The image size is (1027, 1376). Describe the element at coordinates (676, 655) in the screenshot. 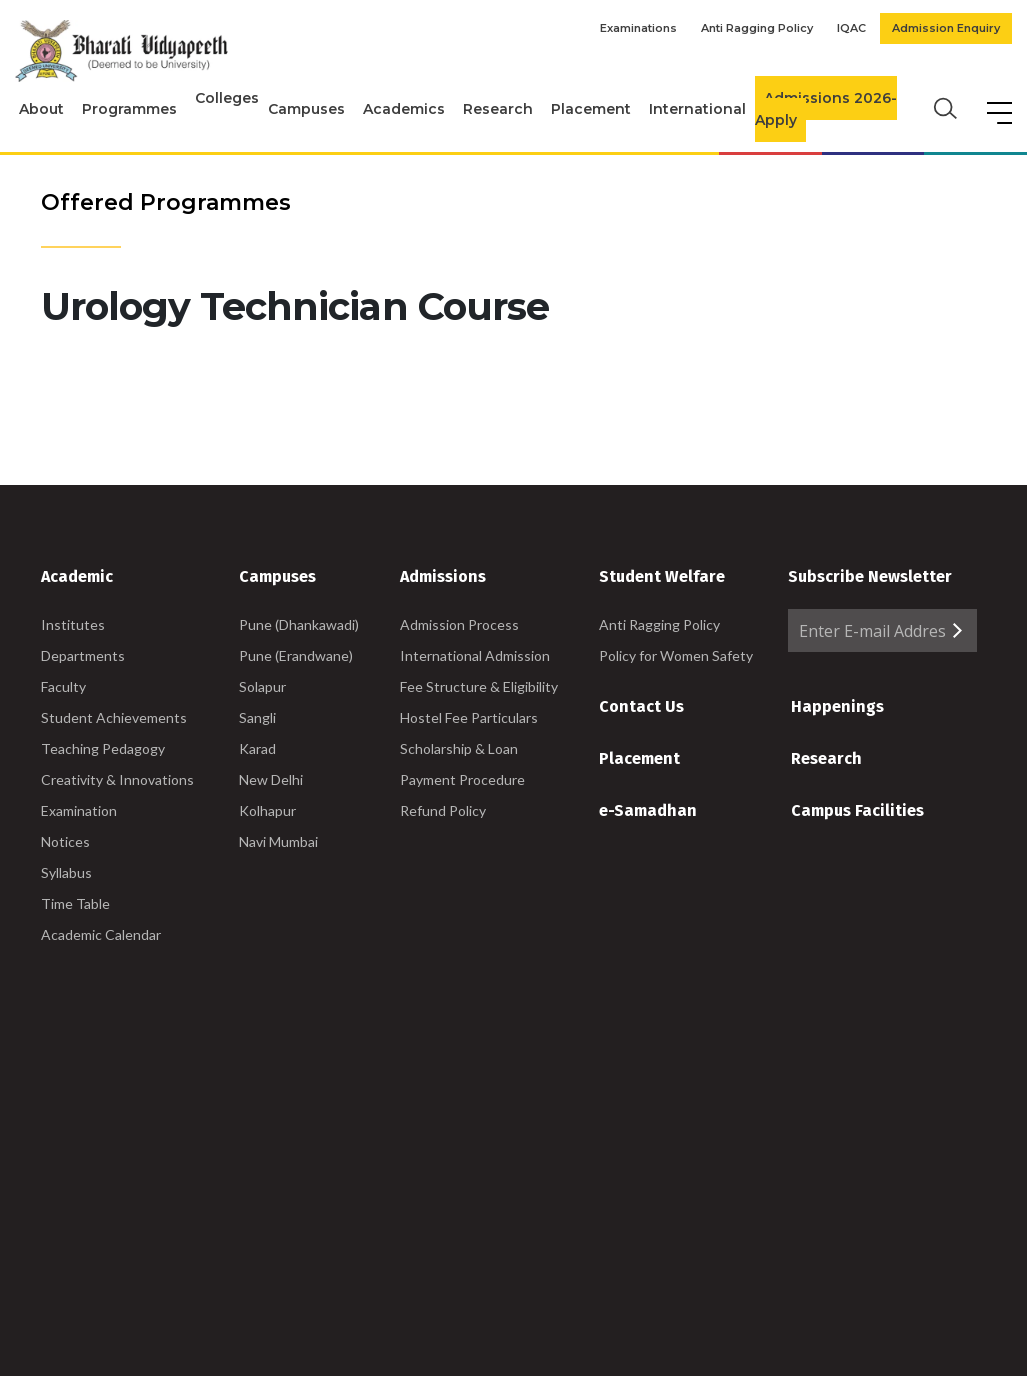

I see `Policy for Women Safety` at that location.